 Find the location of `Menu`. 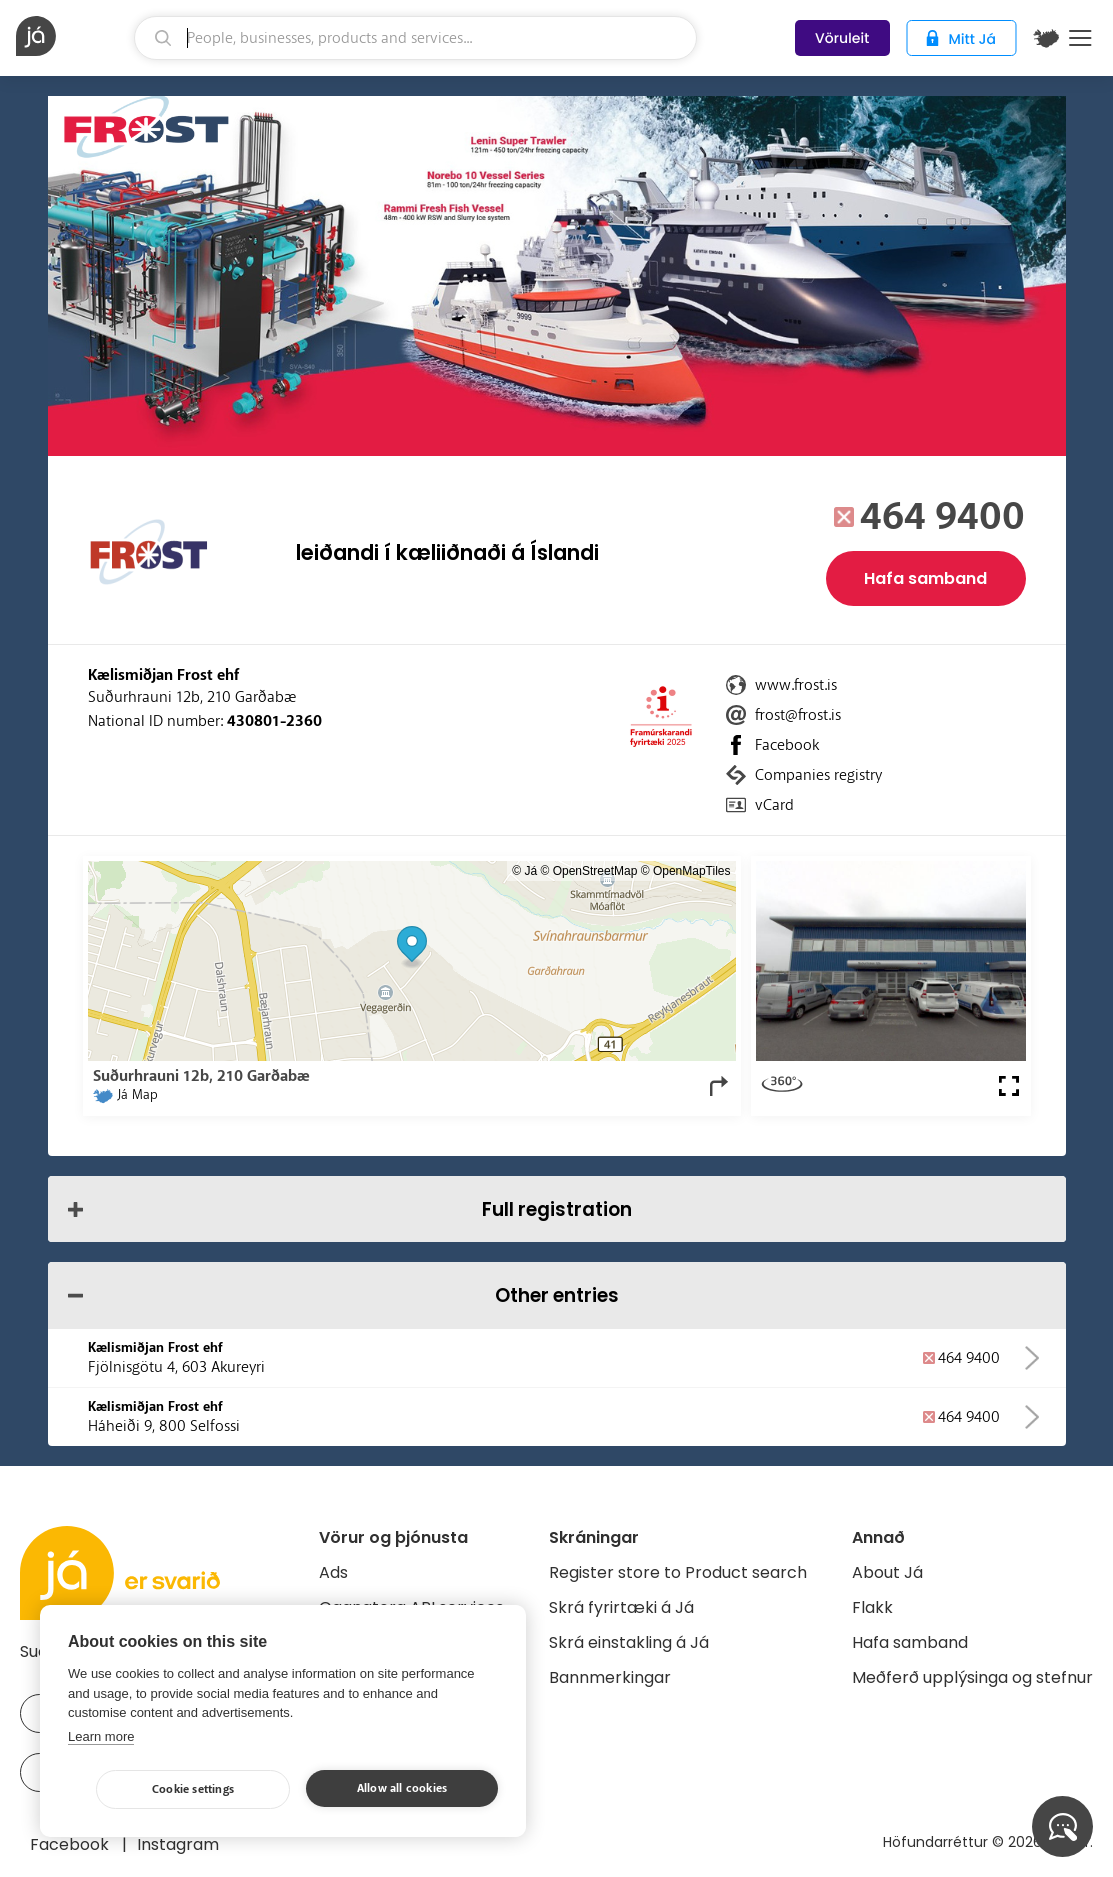

Menu is located at coordinates (1080, 38).